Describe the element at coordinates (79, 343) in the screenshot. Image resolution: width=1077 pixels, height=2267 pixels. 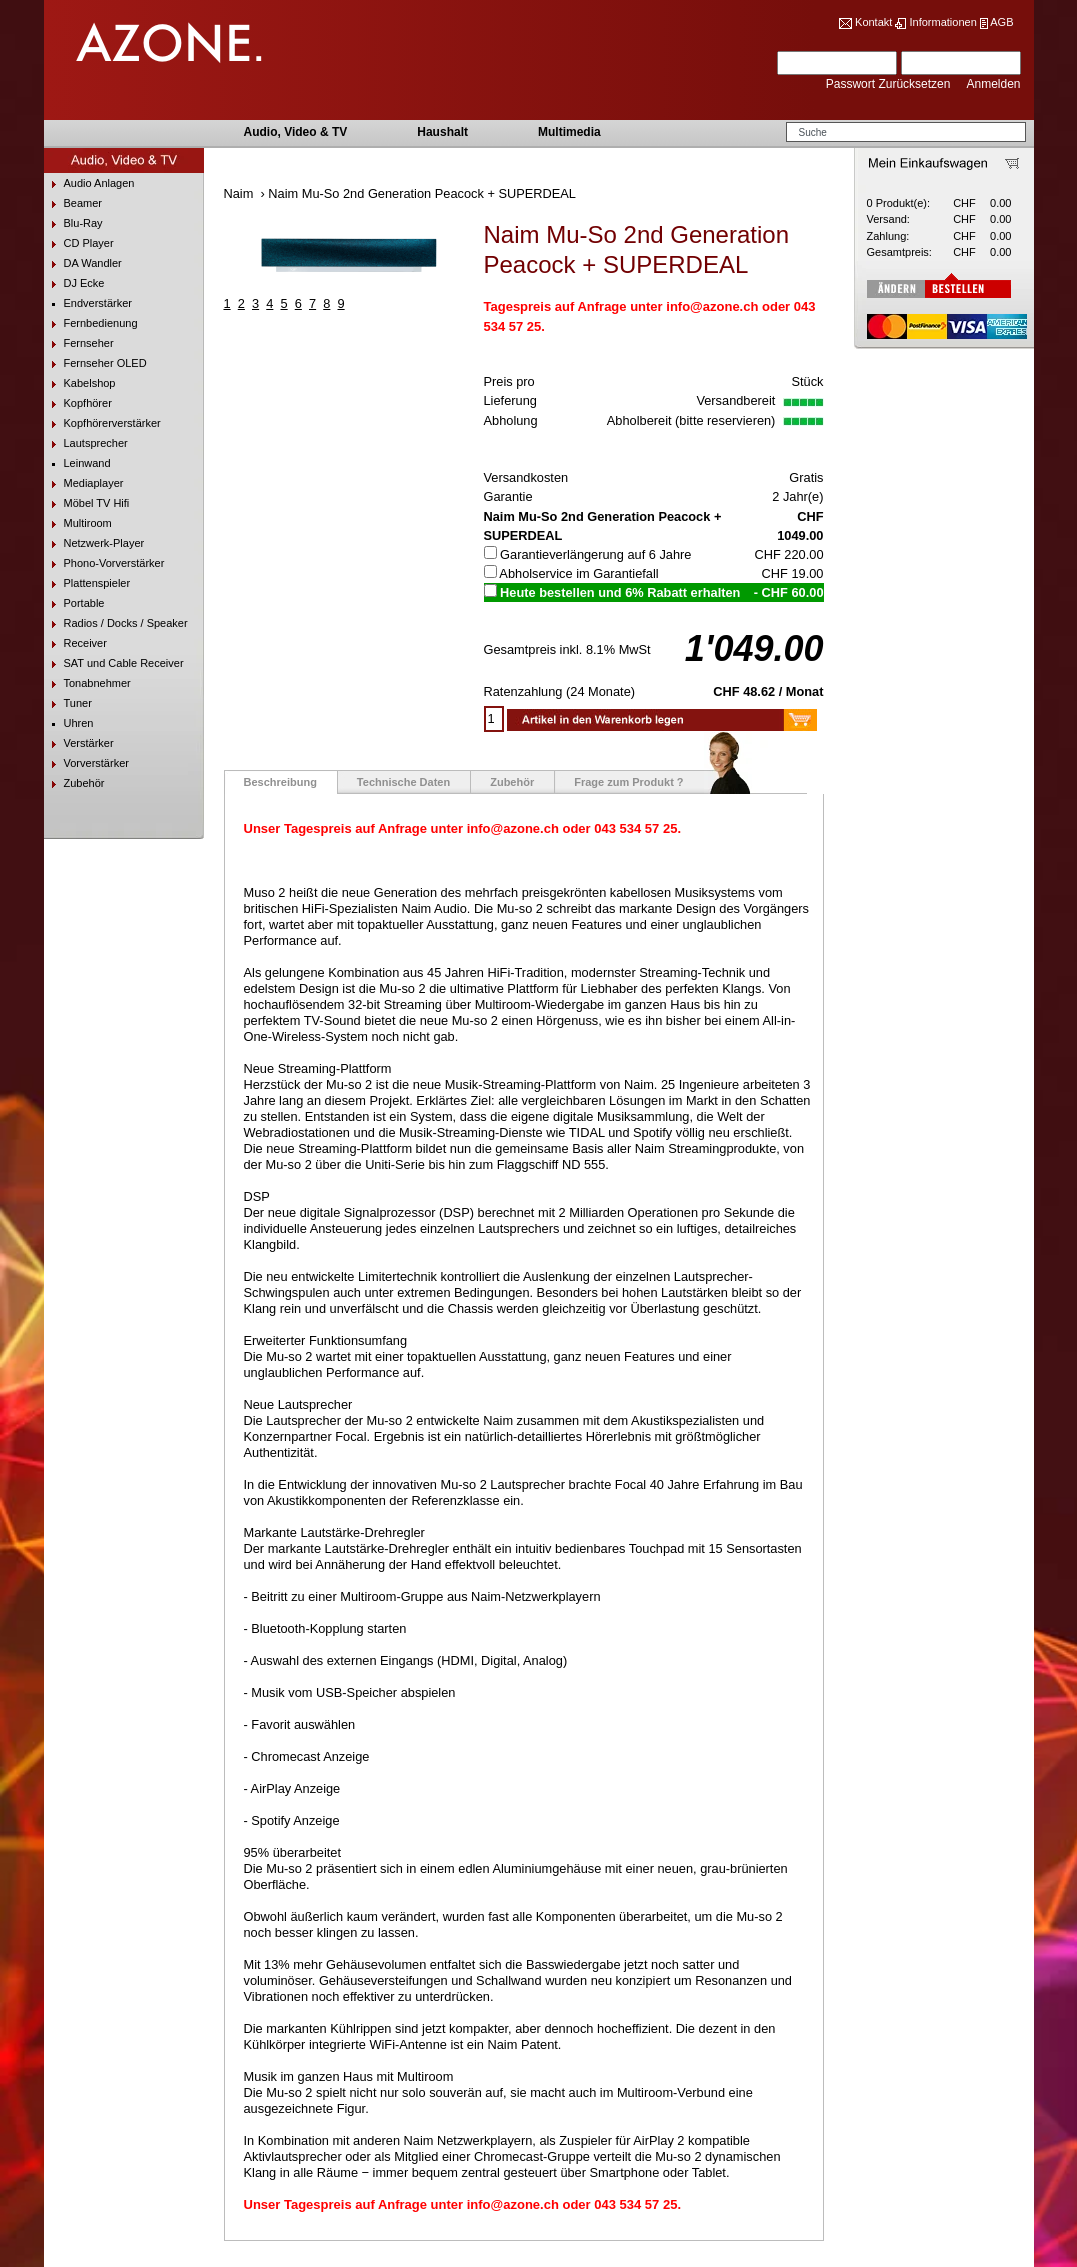
I see `Fernseher` at that location.